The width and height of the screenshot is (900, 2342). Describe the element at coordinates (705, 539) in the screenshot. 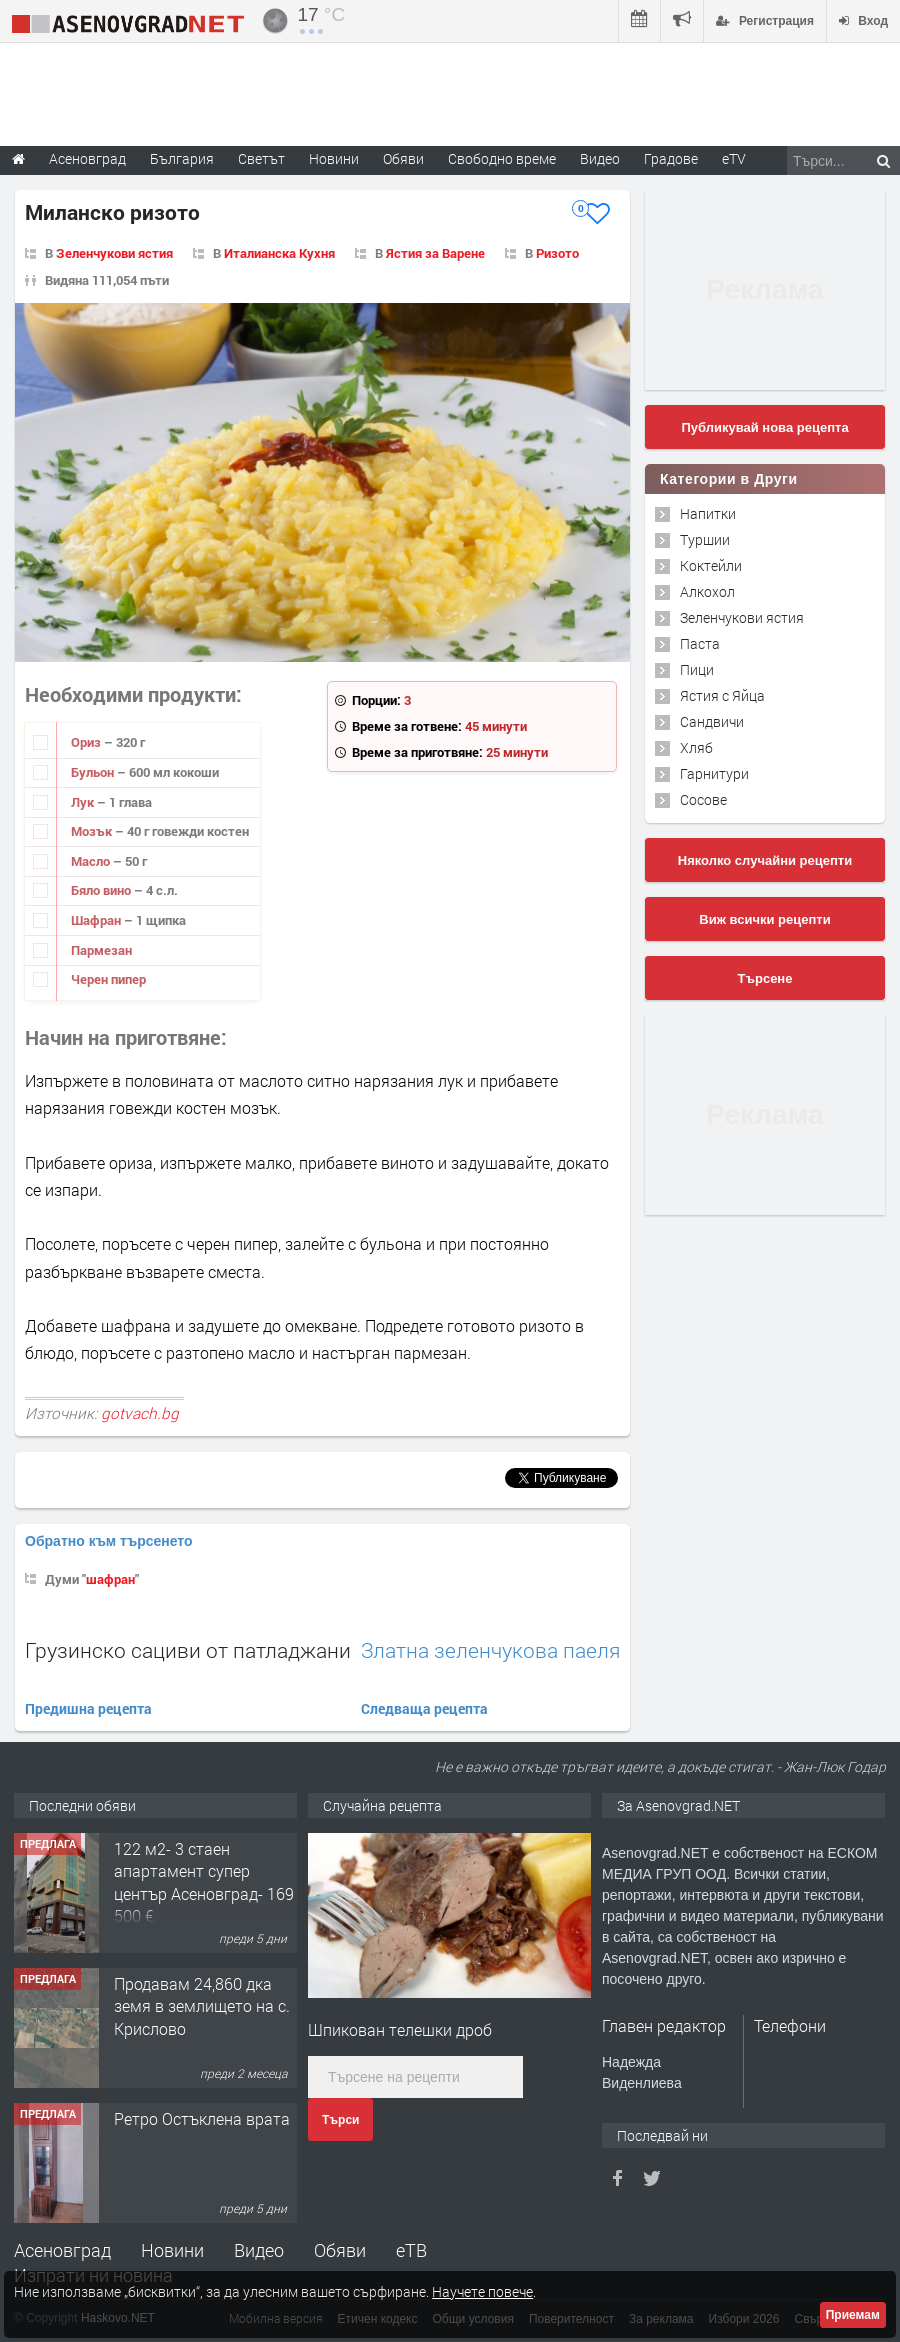

I see `Туршии` at that location.